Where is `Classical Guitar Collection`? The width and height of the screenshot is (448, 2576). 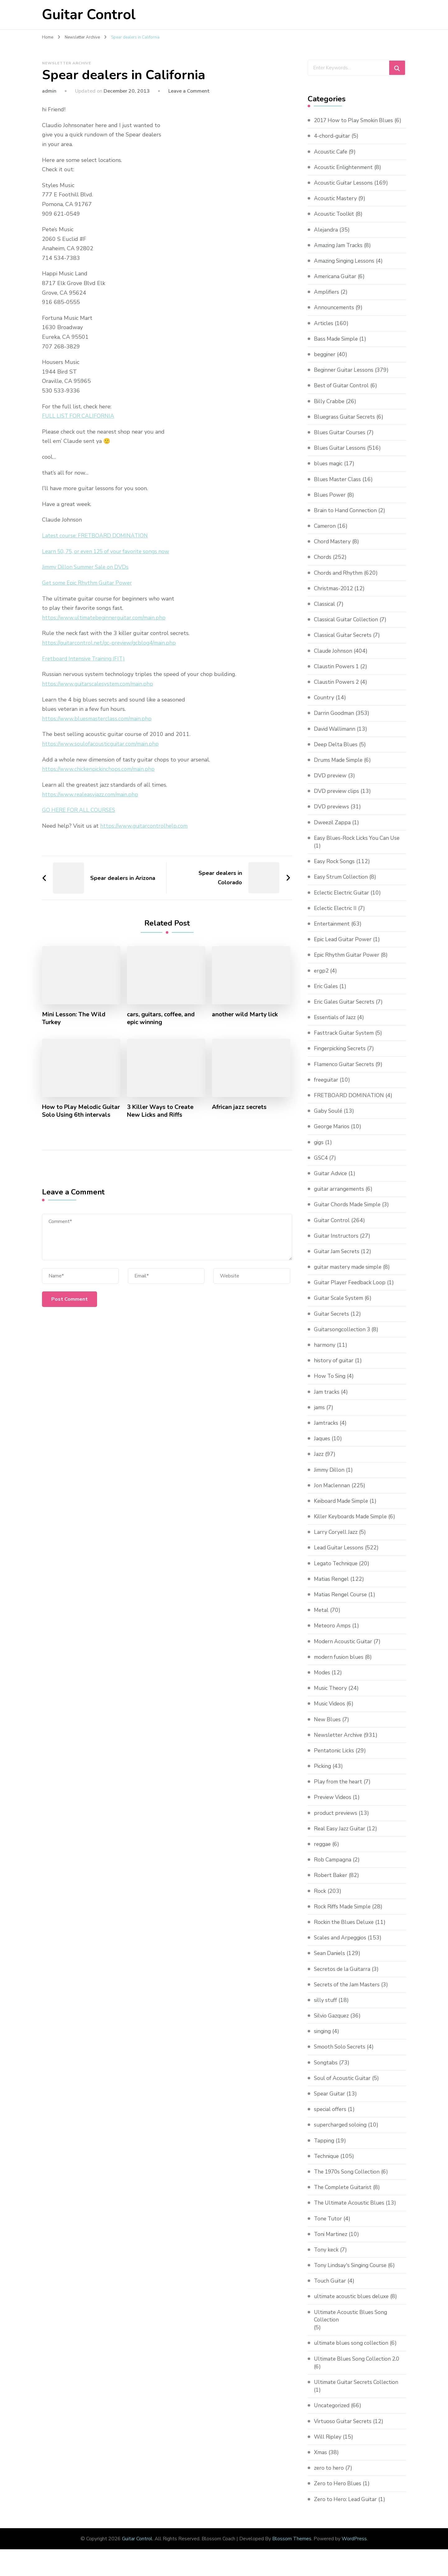
Classical Guitar Collection is located at coordinates (347, 627).